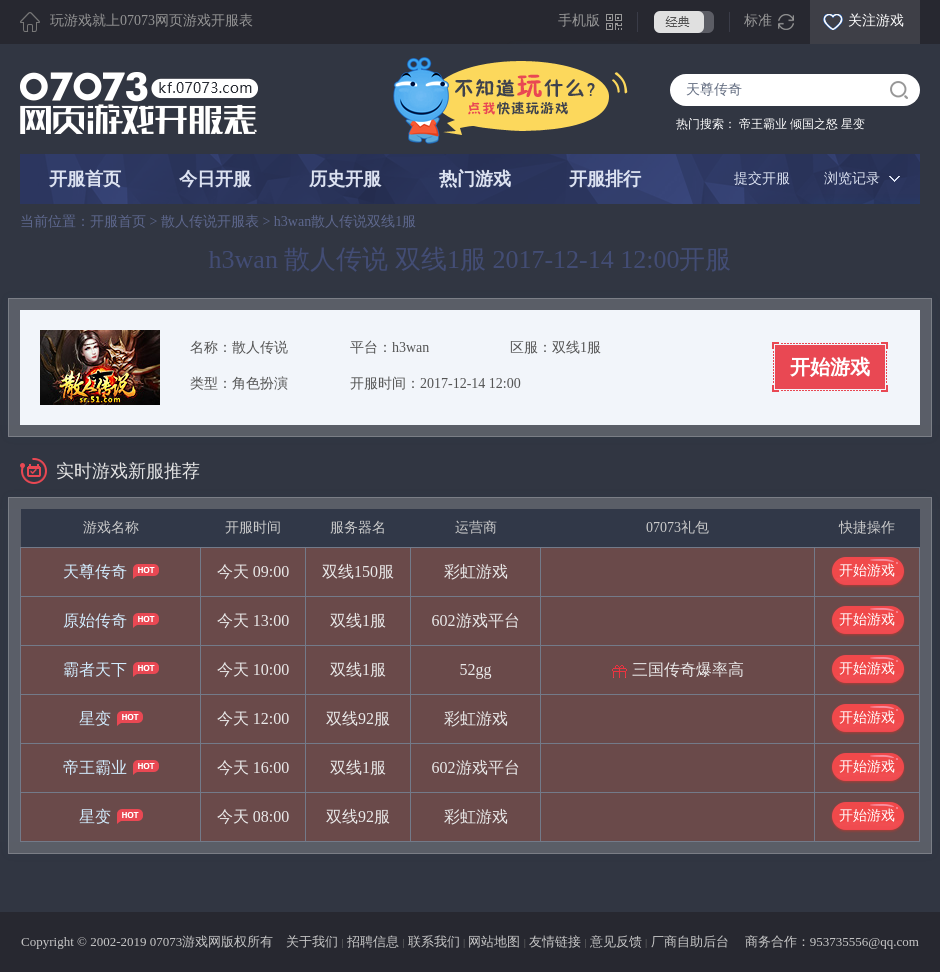 The image size is (940, 972). Describe the element at coordinates (95, 620) in the screenshot. I see `原始传奇` at that location.